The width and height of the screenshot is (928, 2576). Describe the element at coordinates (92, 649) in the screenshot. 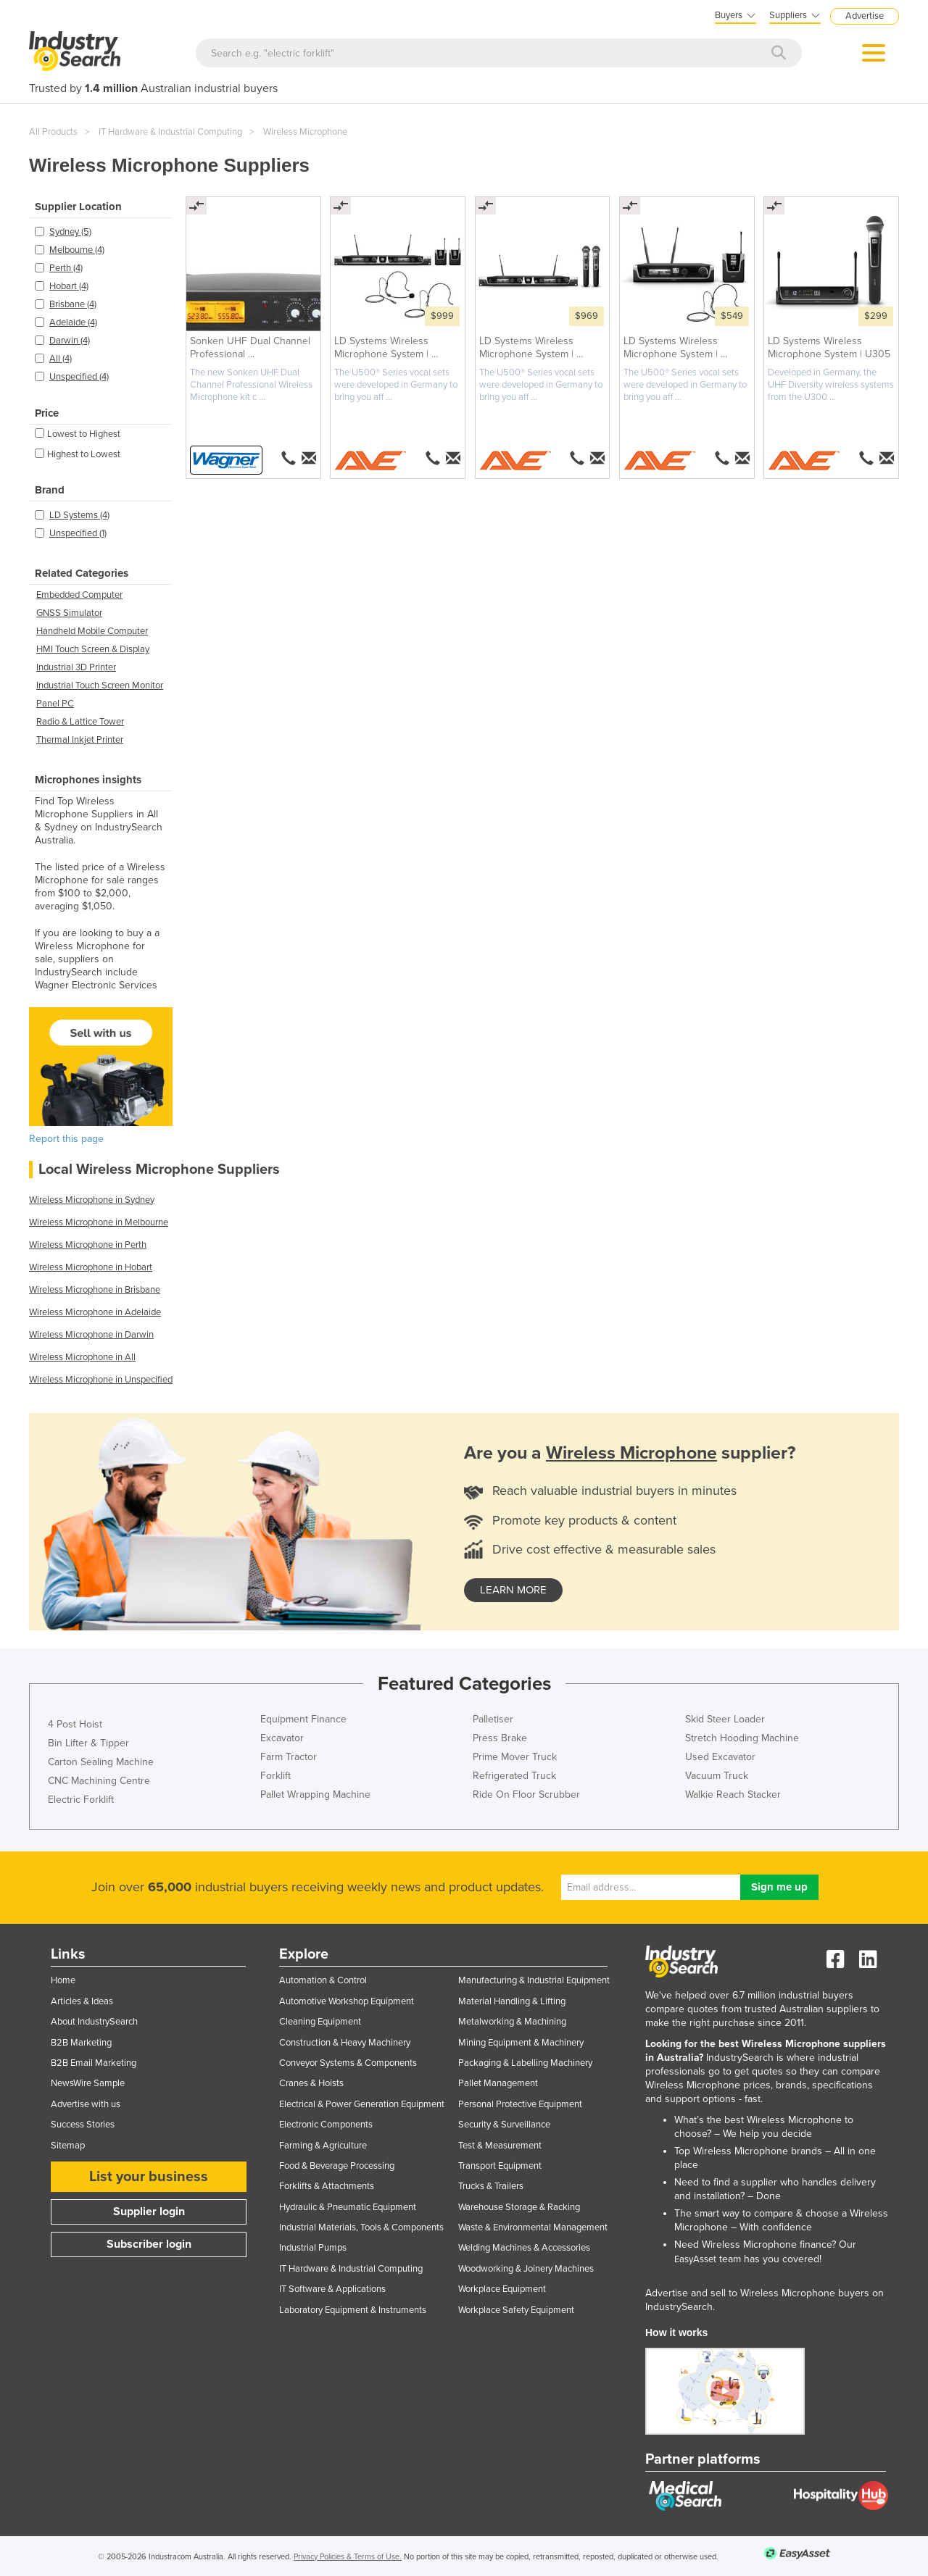

I see `HMI Touch Screen & Display` at that location.